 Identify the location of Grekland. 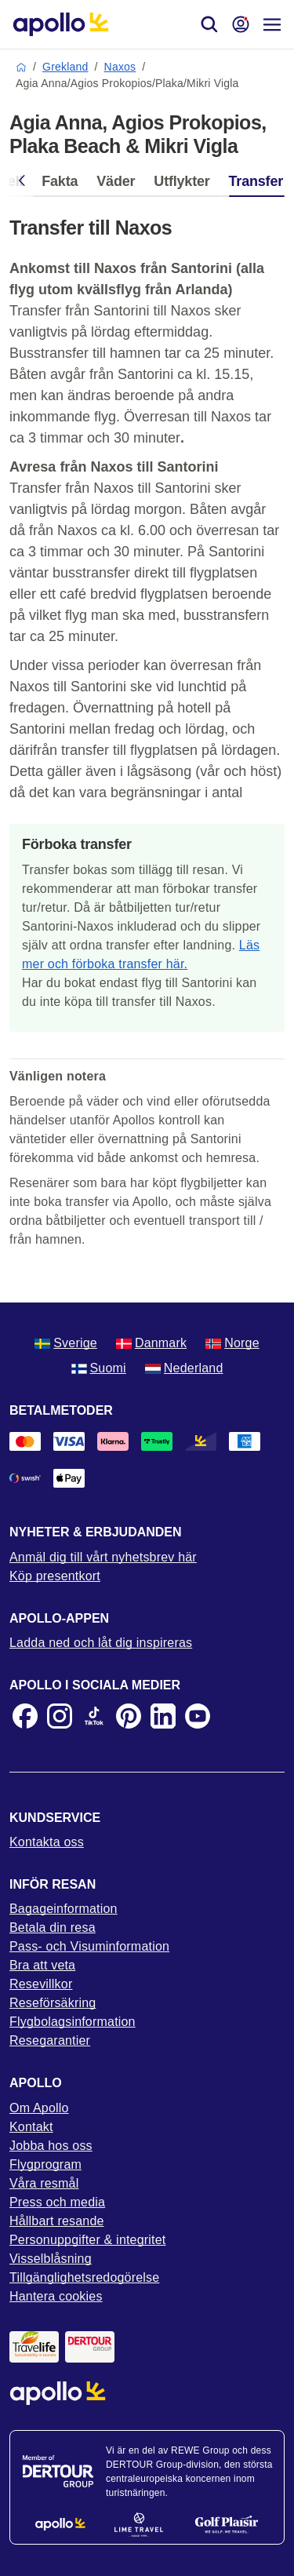
(65, 66).